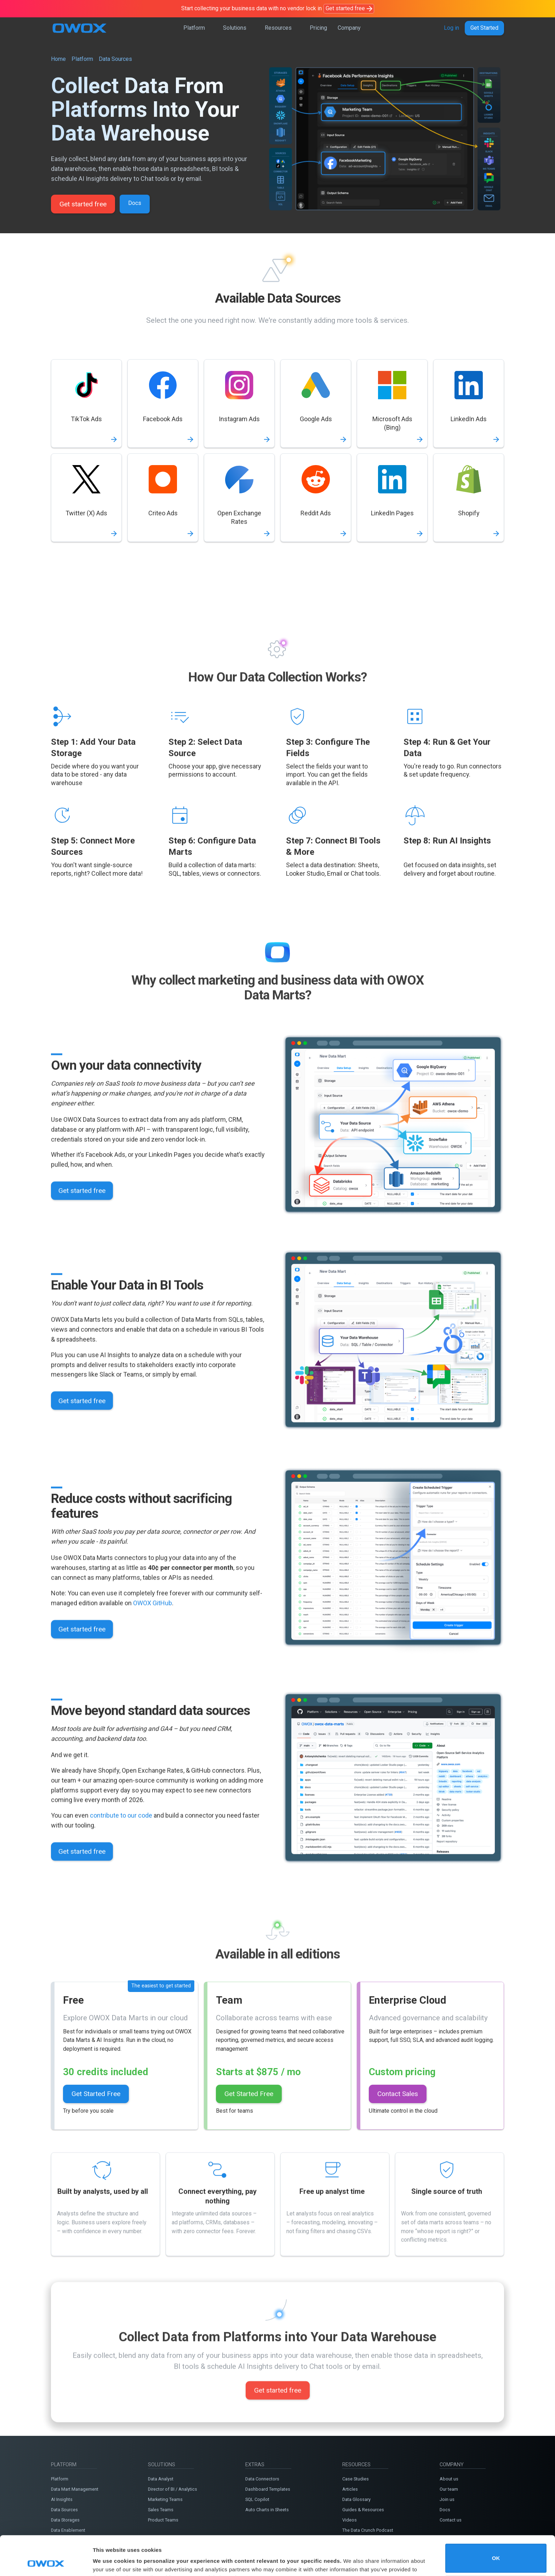  Describe the element at coordinates (172, 2489) in the screenshot. I see `Director of BI / Analytics` at that location.